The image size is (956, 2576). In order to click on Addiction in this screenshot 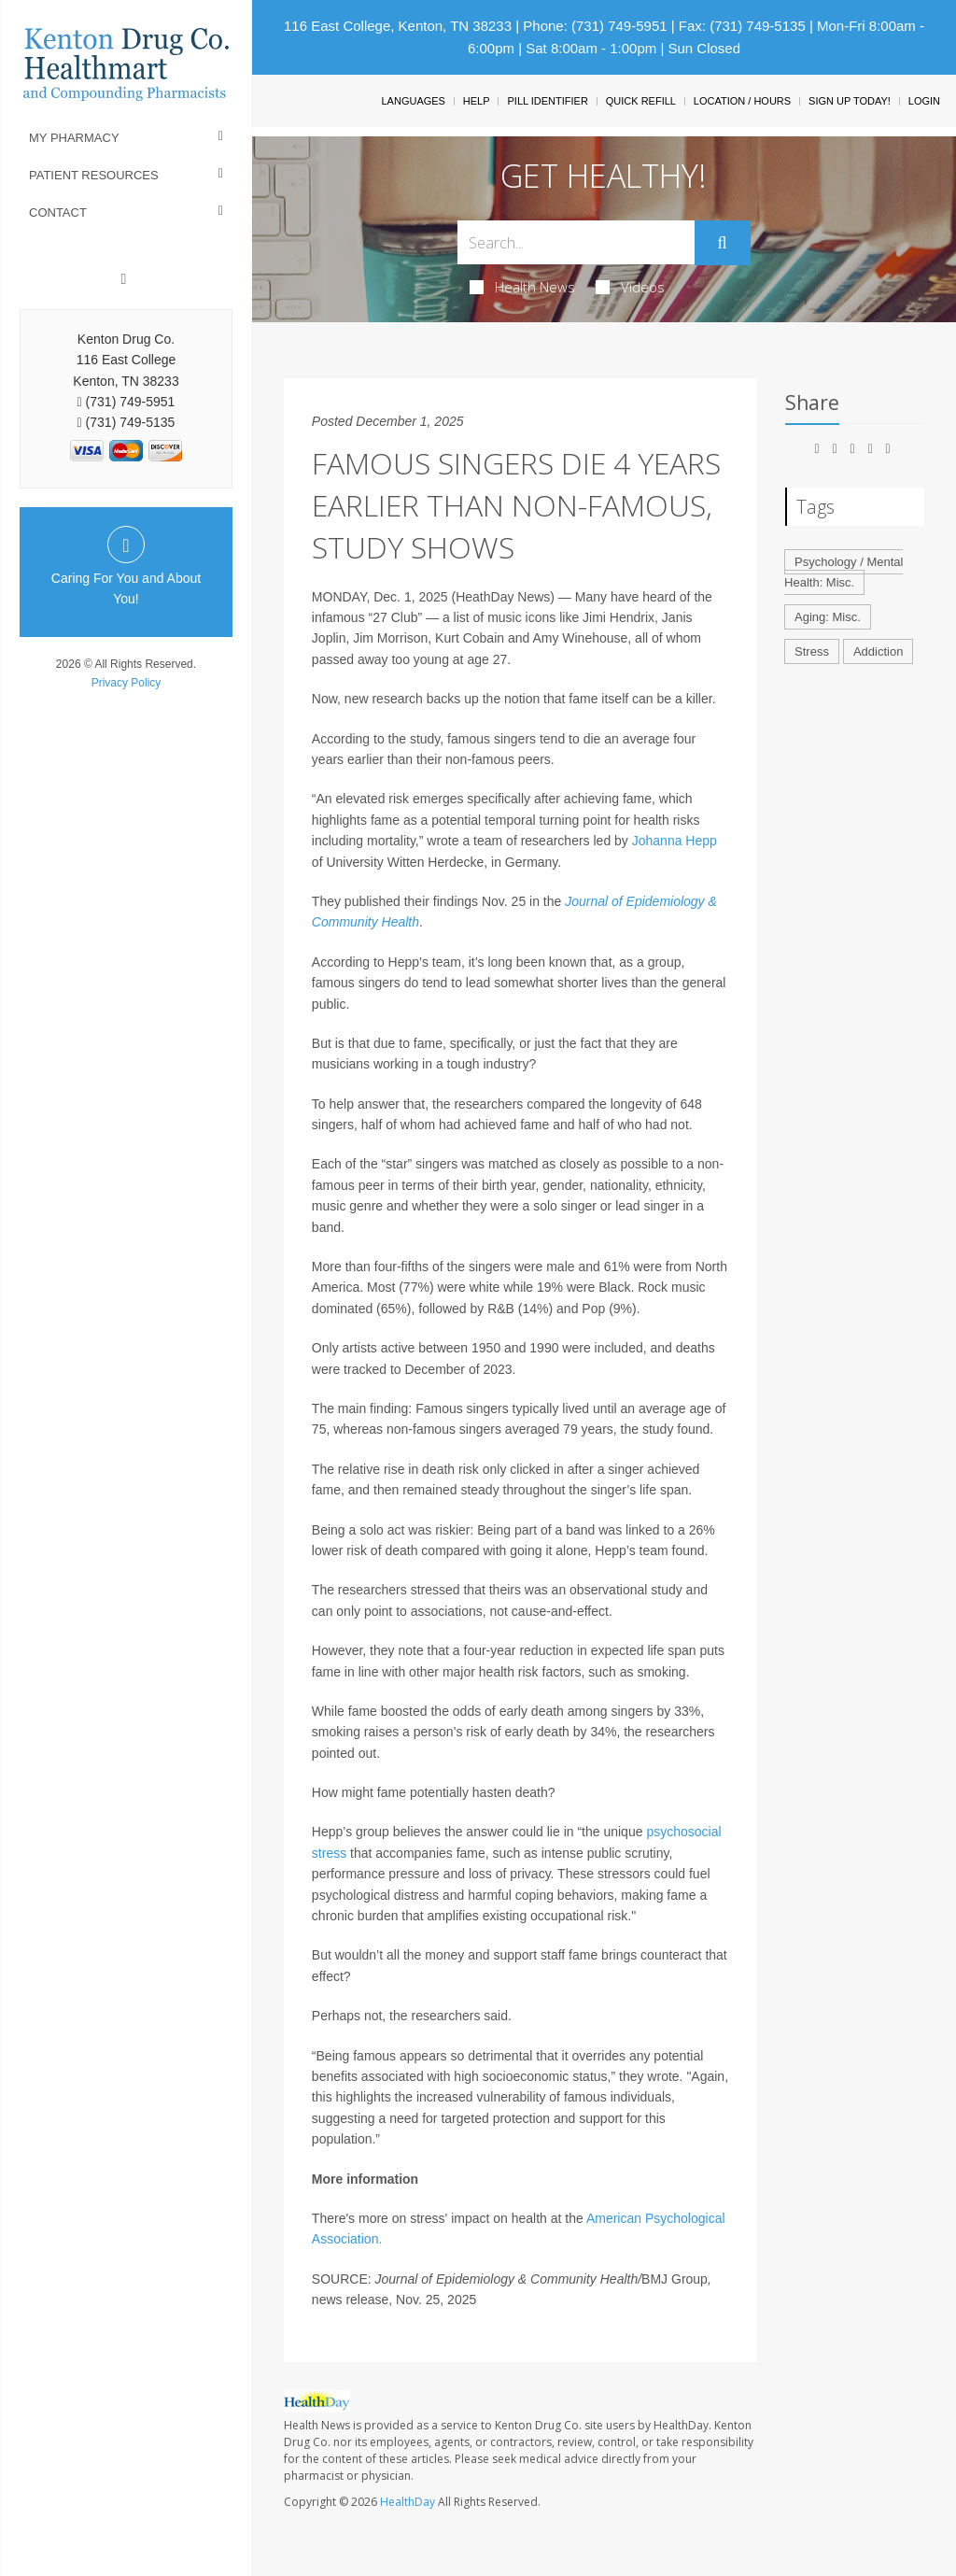, I will do `click(878, 651)`.